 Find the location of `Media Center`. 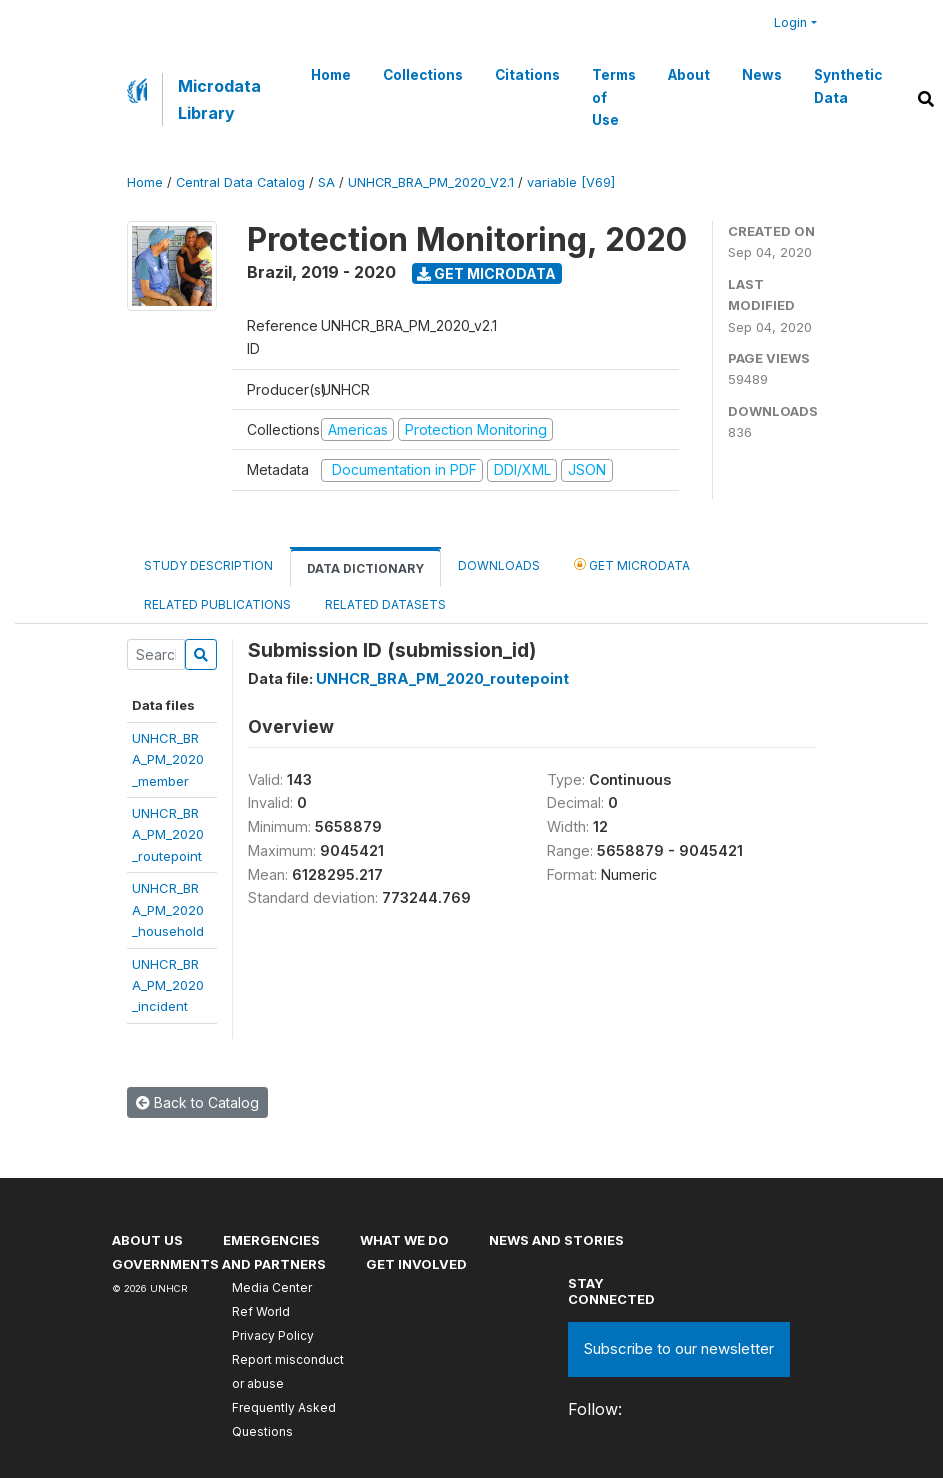

Media Center is located at coordinates (272, 1287).